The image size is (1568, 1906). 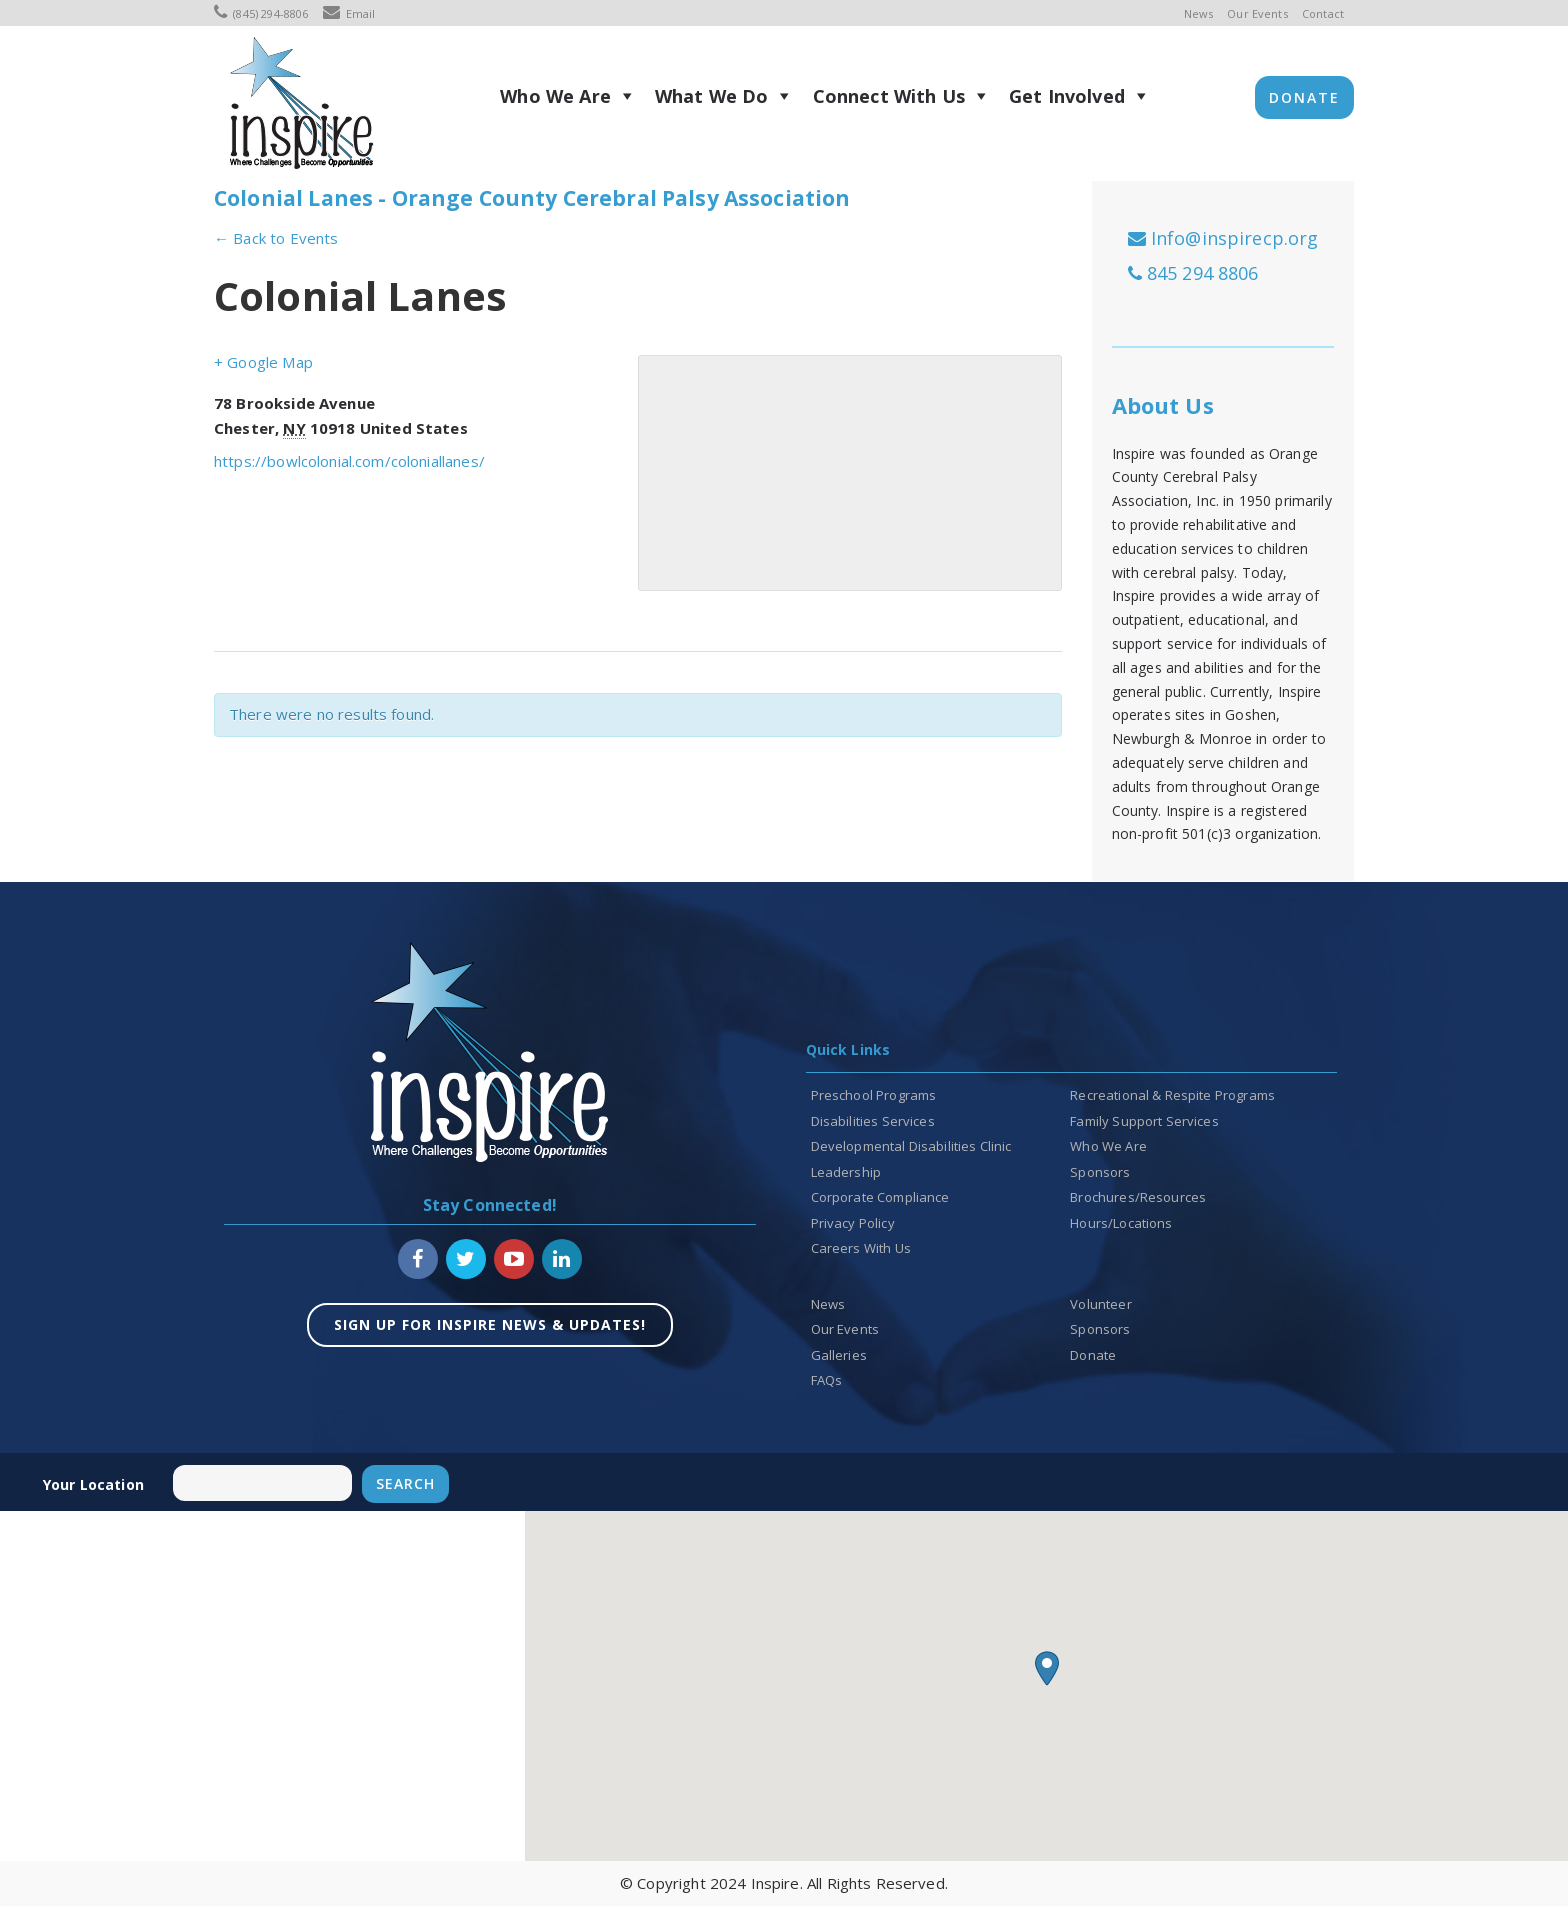 I want to click on 845 294 8806, so click(x=1193, y=273).